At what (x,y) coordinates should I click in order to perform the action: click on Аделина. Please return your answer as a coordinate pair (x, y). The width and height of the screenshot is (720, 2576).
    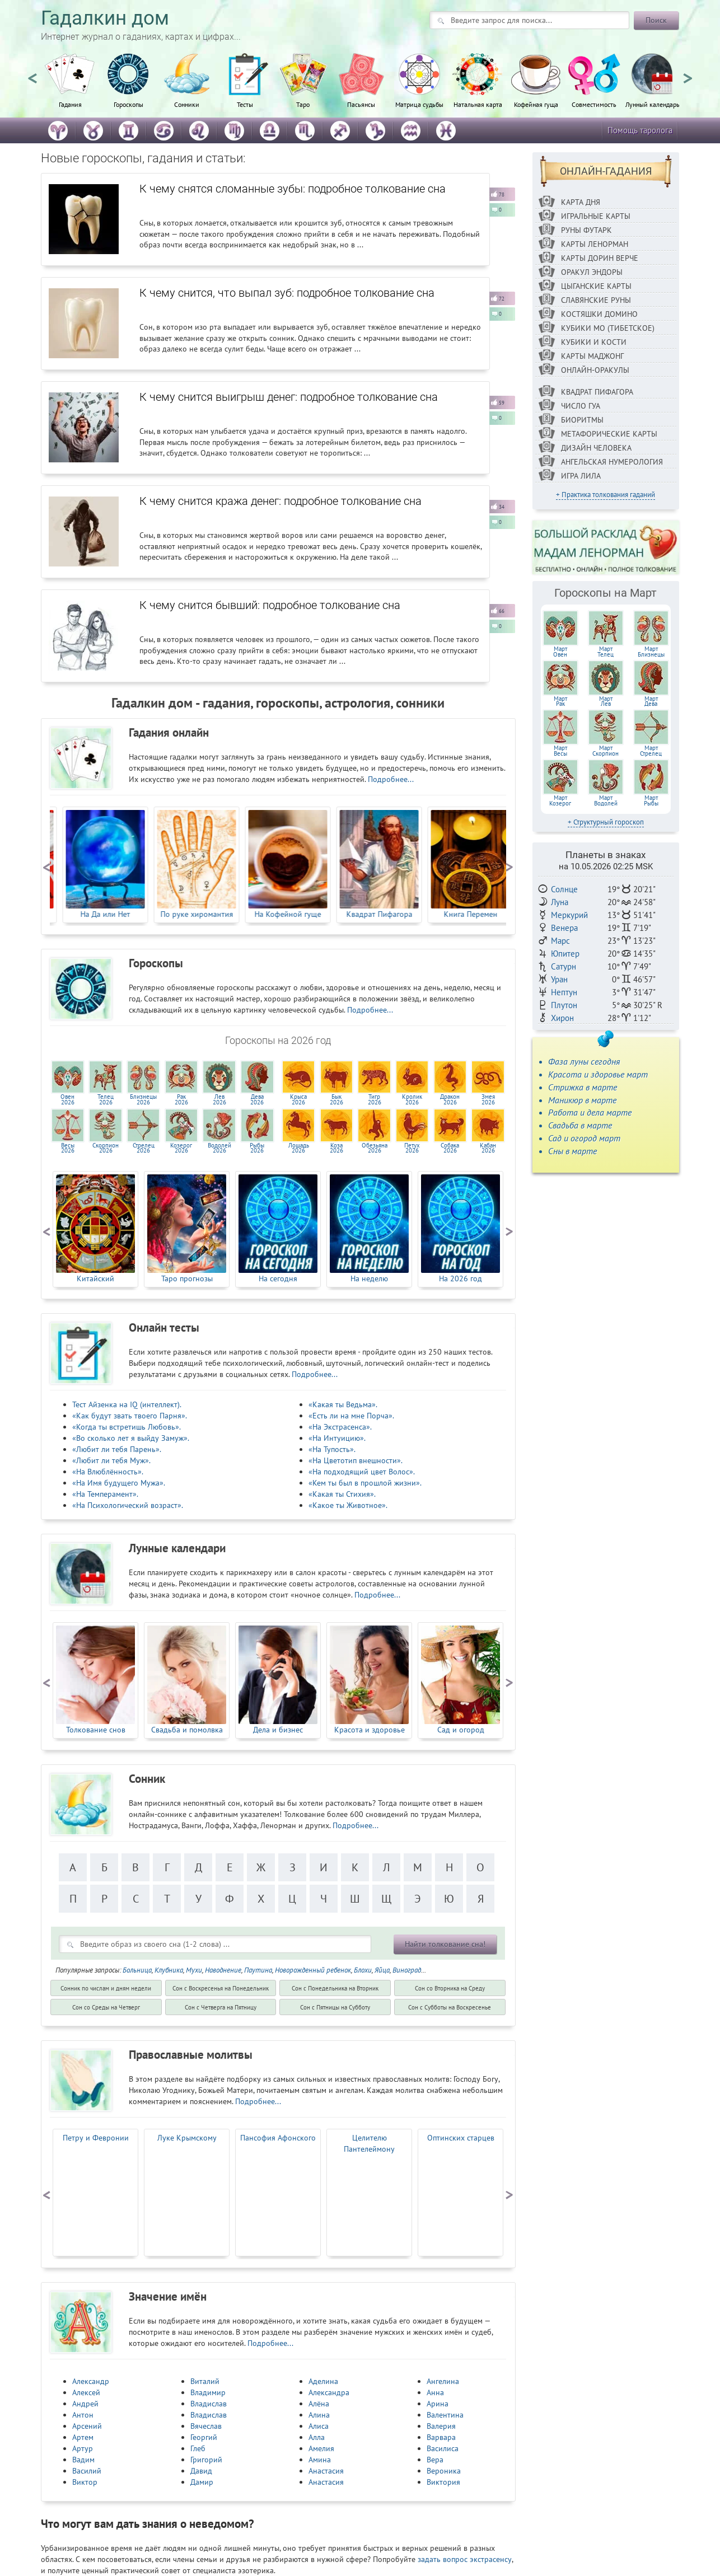
    Looking at the image, I should click on (323, 2381).